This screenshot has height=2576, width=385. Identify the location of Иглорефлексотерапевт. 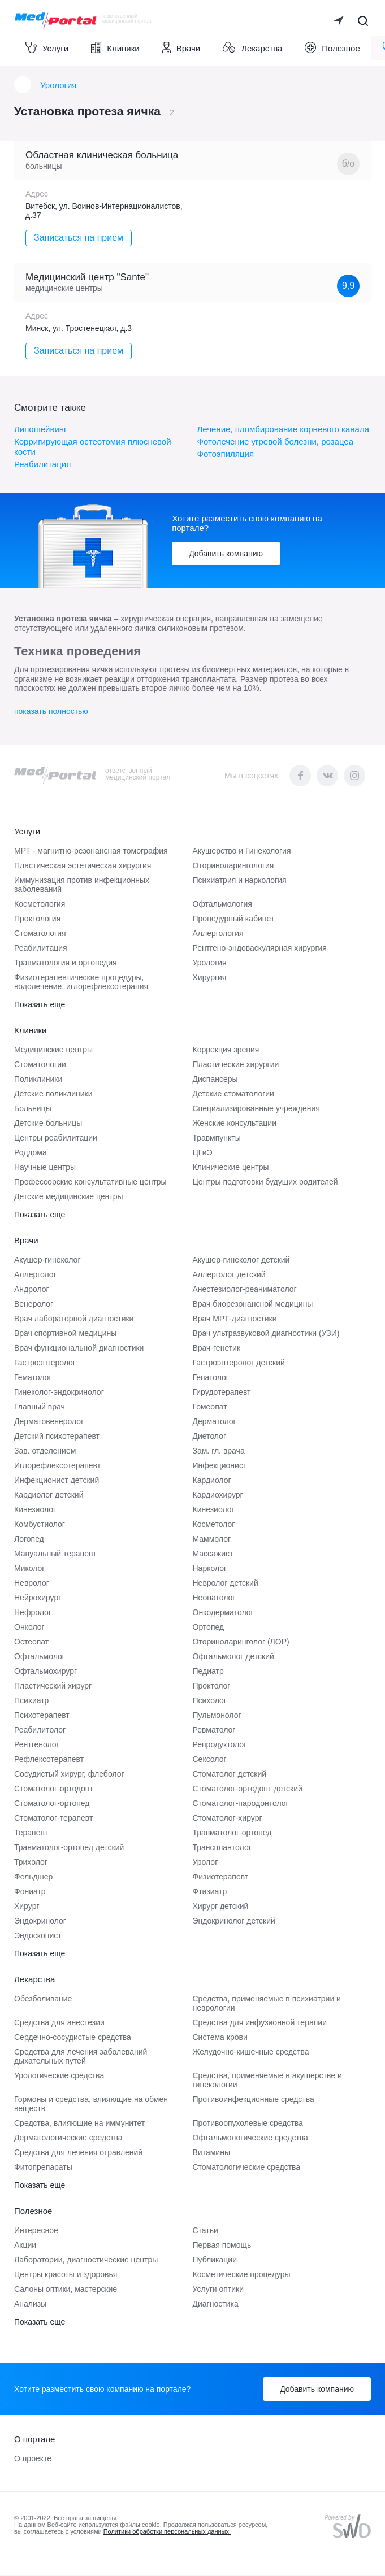
(57, 1465).